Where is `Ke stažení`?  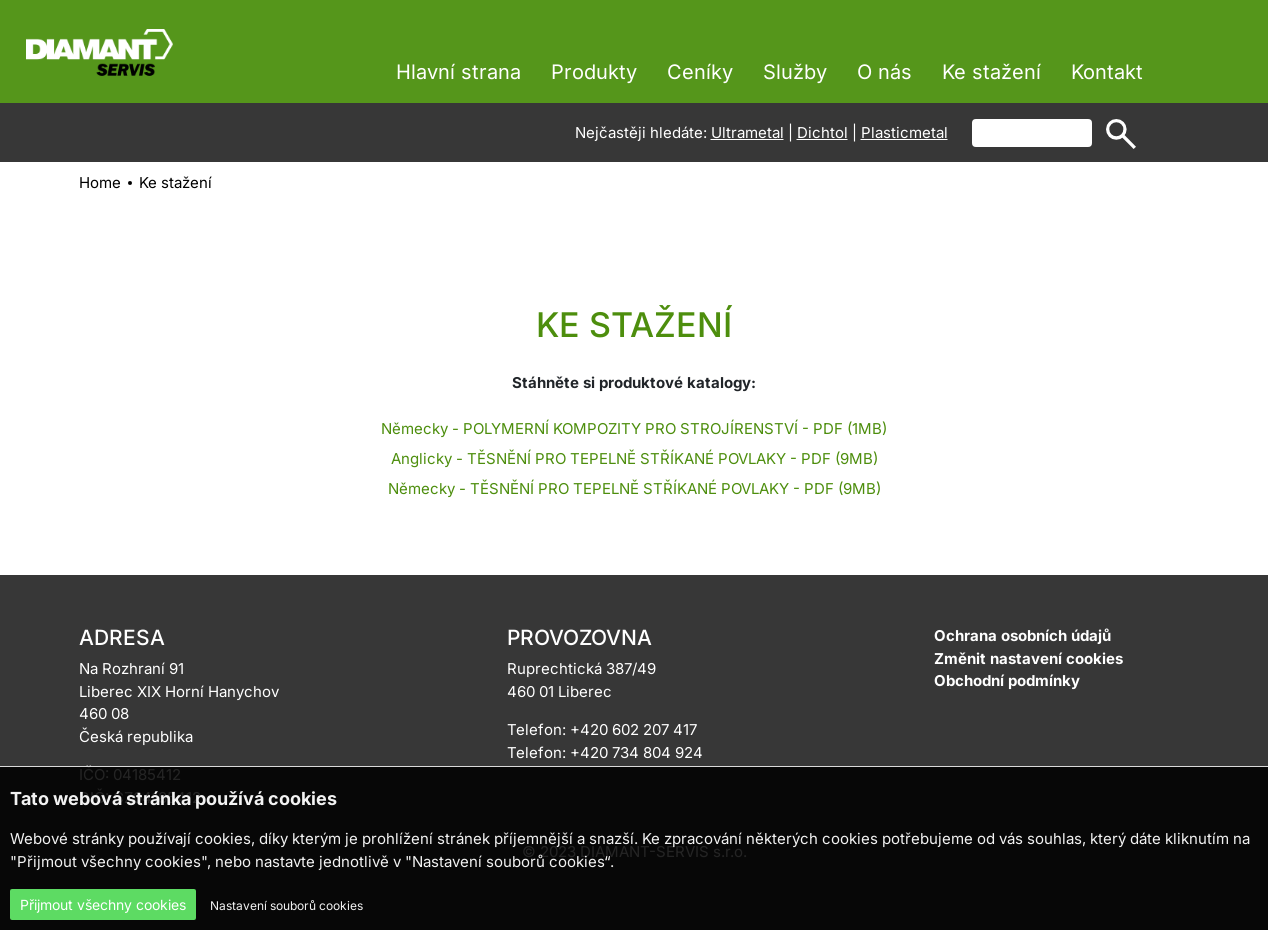
Ke stažení is located at coordinates (991, 72).